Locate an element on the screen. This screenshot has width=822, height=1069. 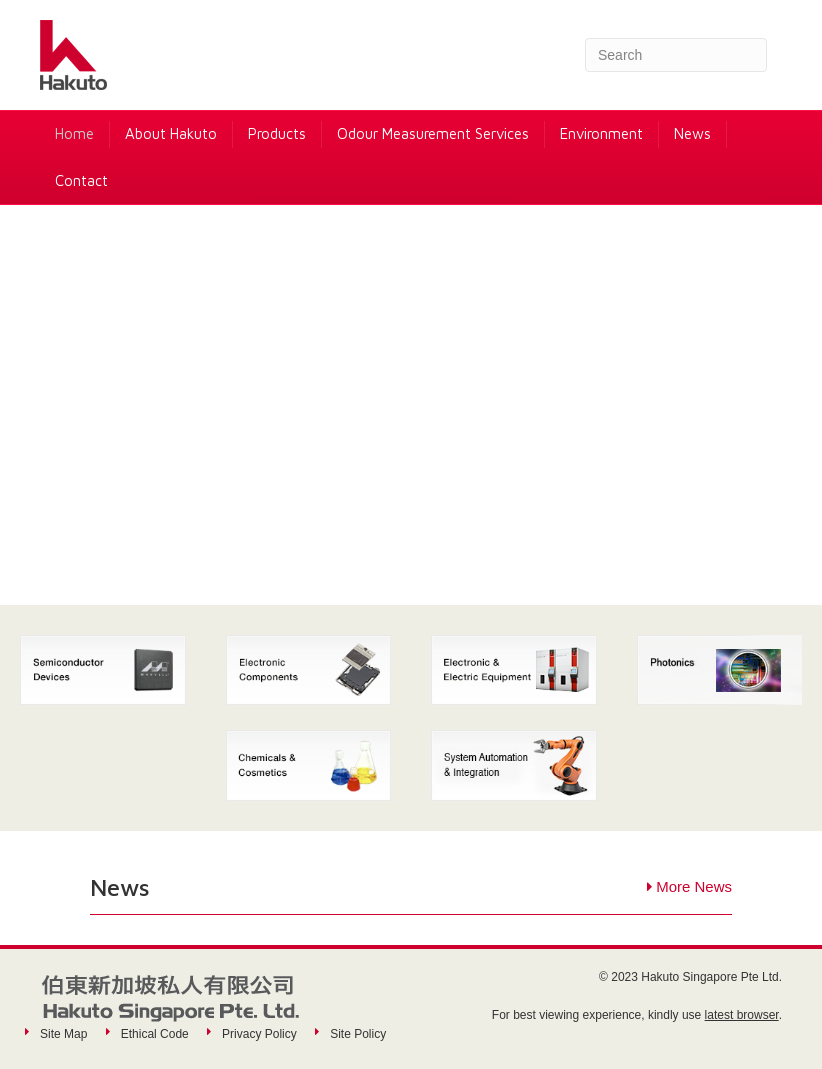
Environment is located at coordinates (601, 133).